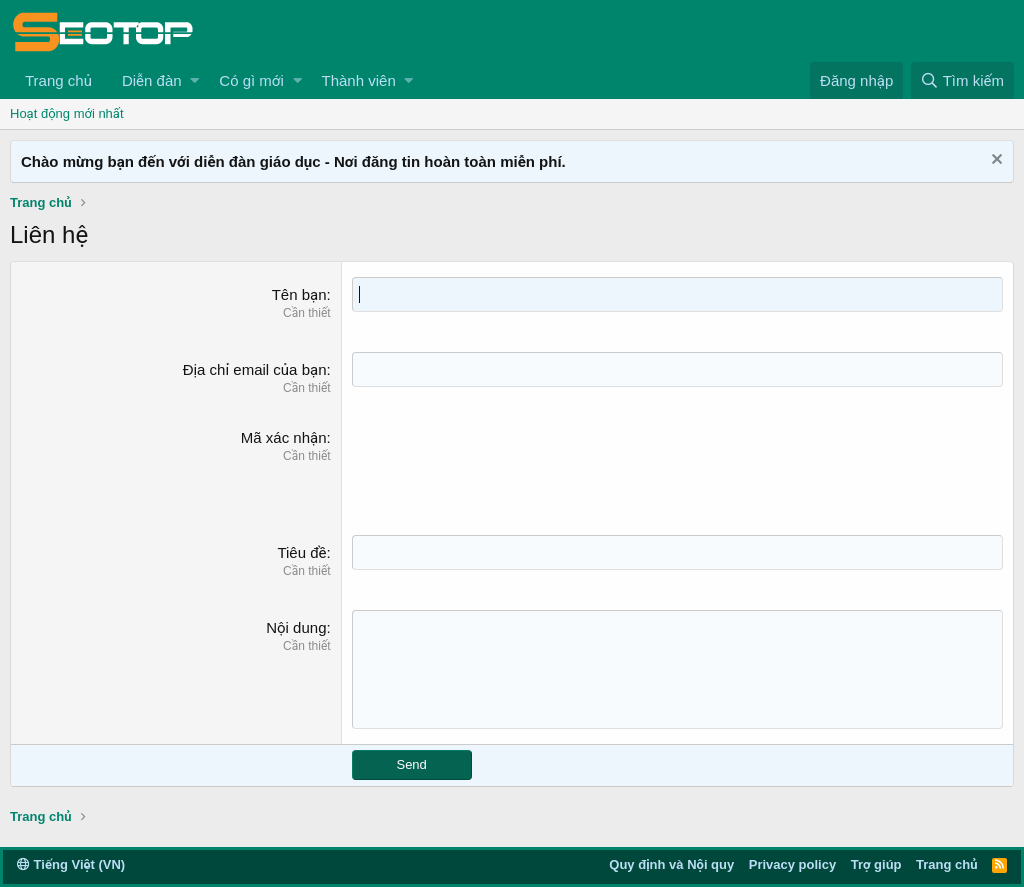 This screenshot has width=1024, height=887. What do you see at coordinates (299, 294) in the screenshot?
I see `Tên bạn` at bounding box center [299, 294].